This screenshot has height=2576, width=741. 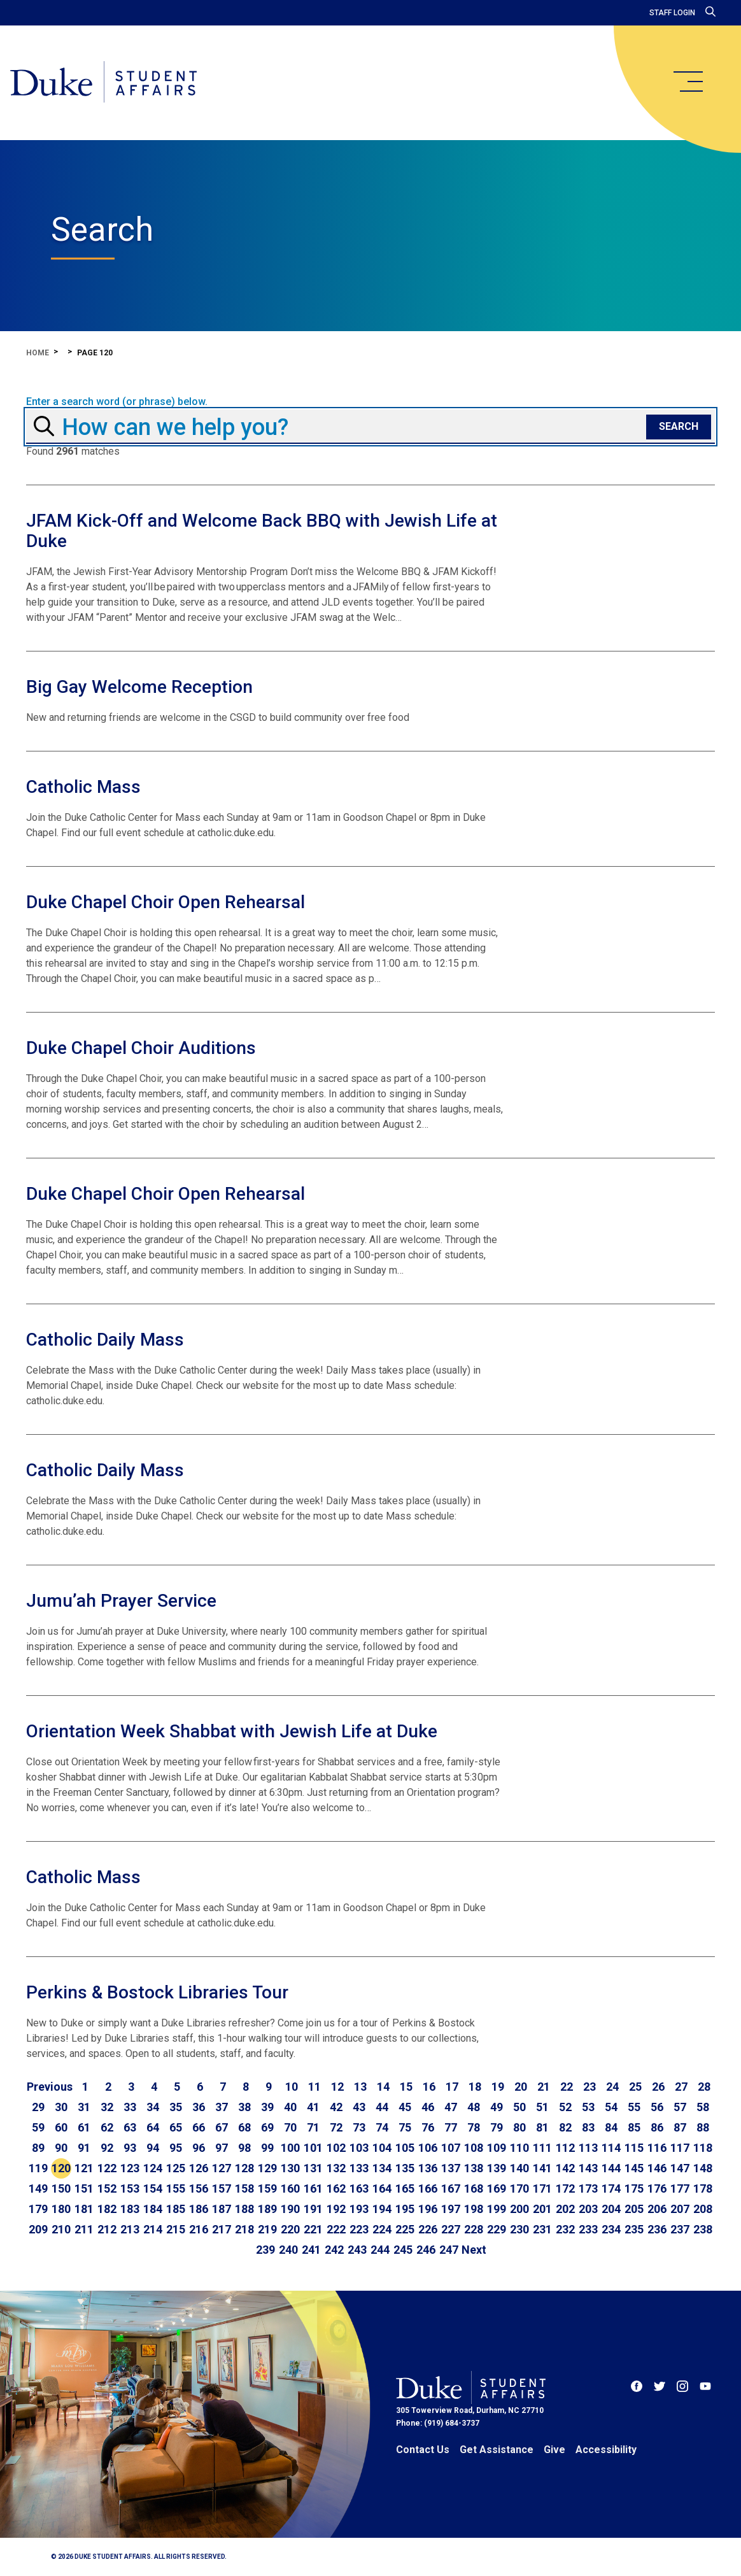 I want to click on 56, so click(x=657, y=2107).